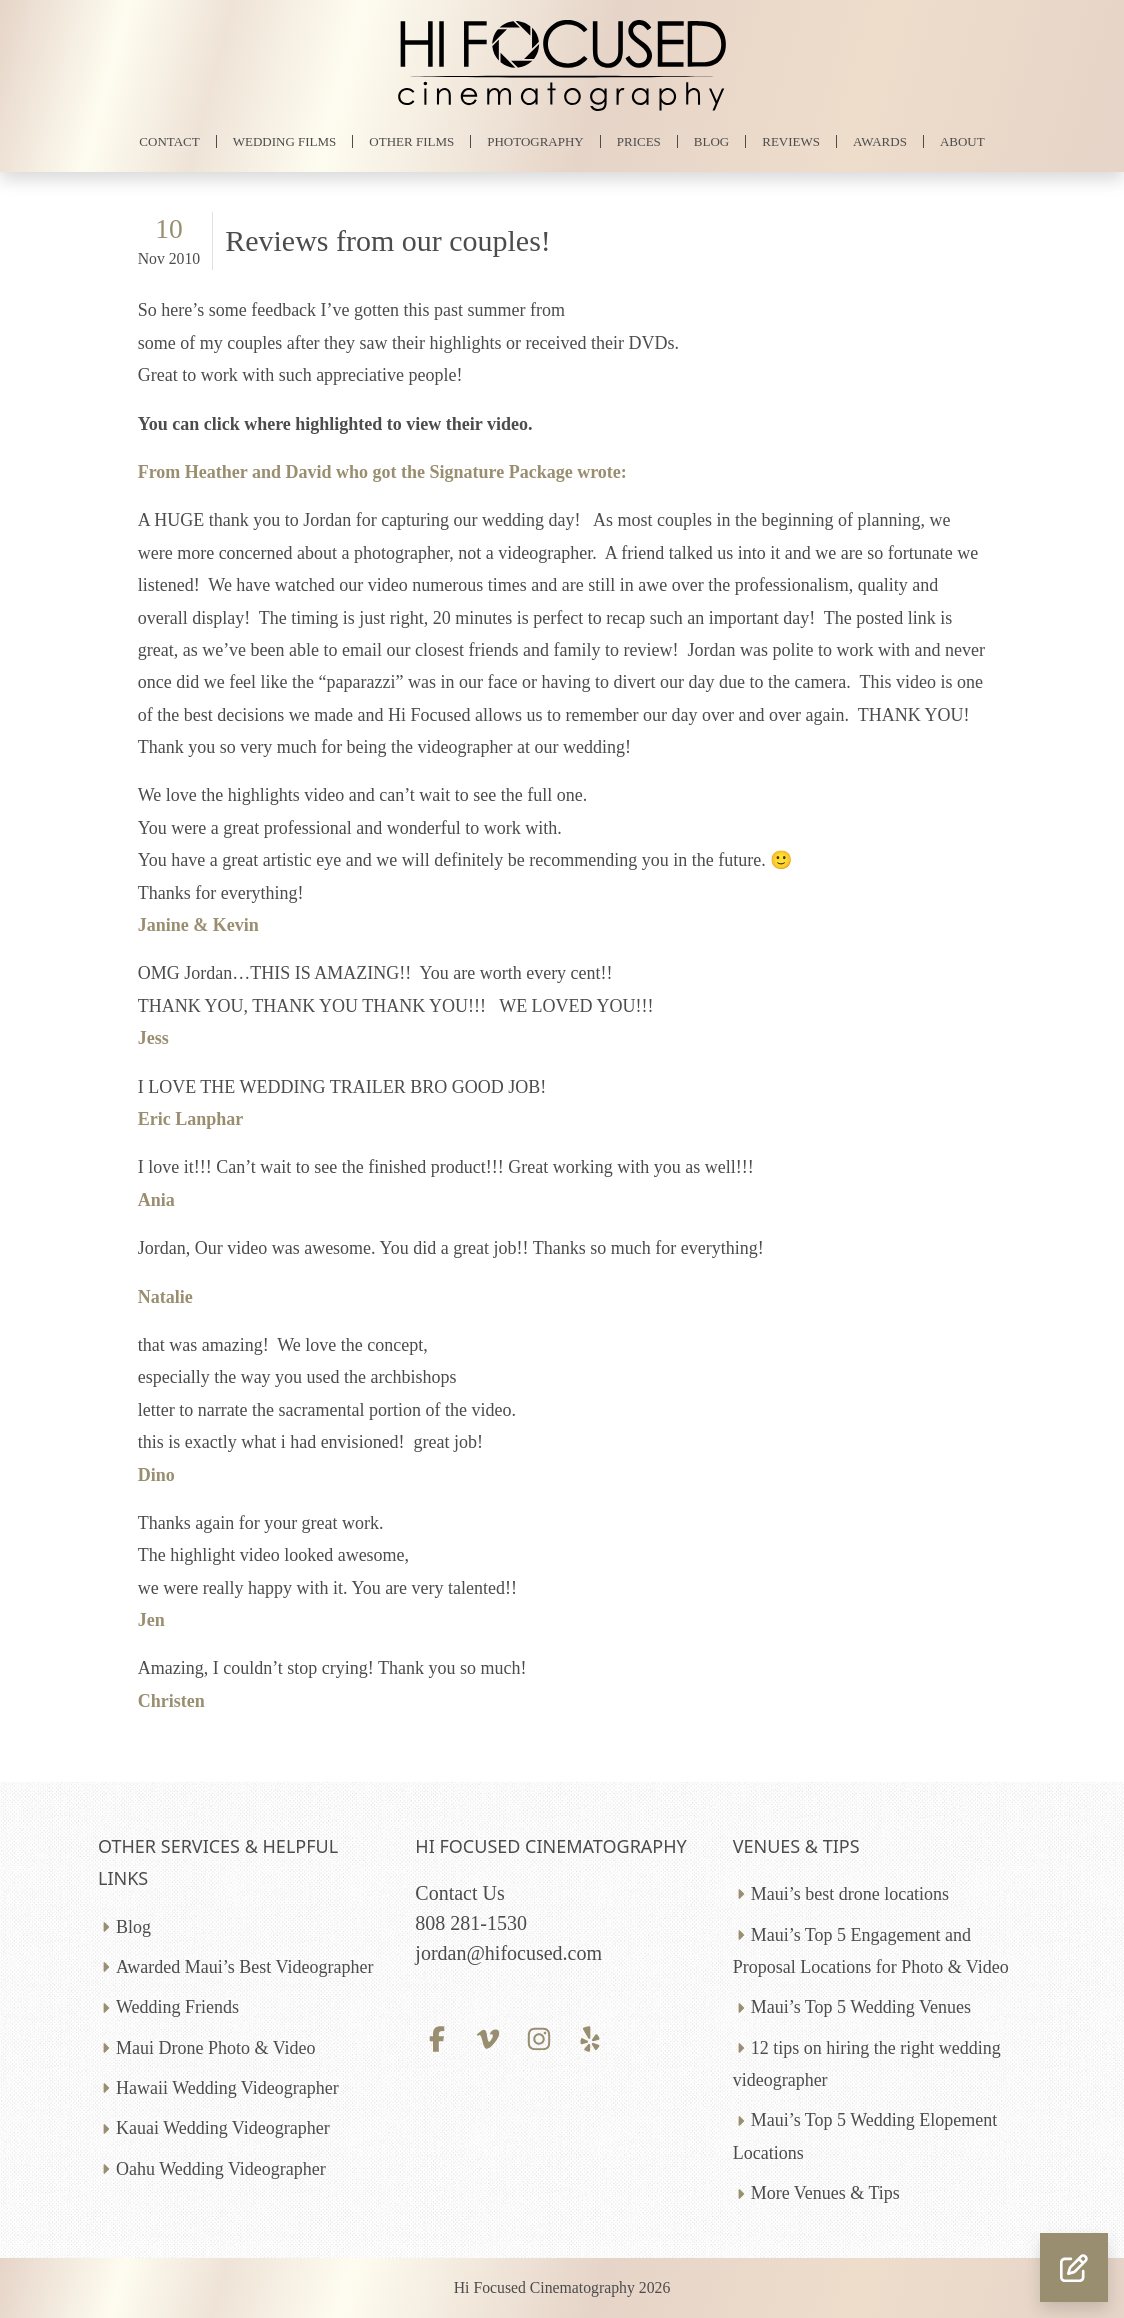 The height and width of the screenshot is (2318, 1124). Describe the element at coordinates (227, 2088) in the screenshot. I see `Hawaii Wedding Videographer` at that location.